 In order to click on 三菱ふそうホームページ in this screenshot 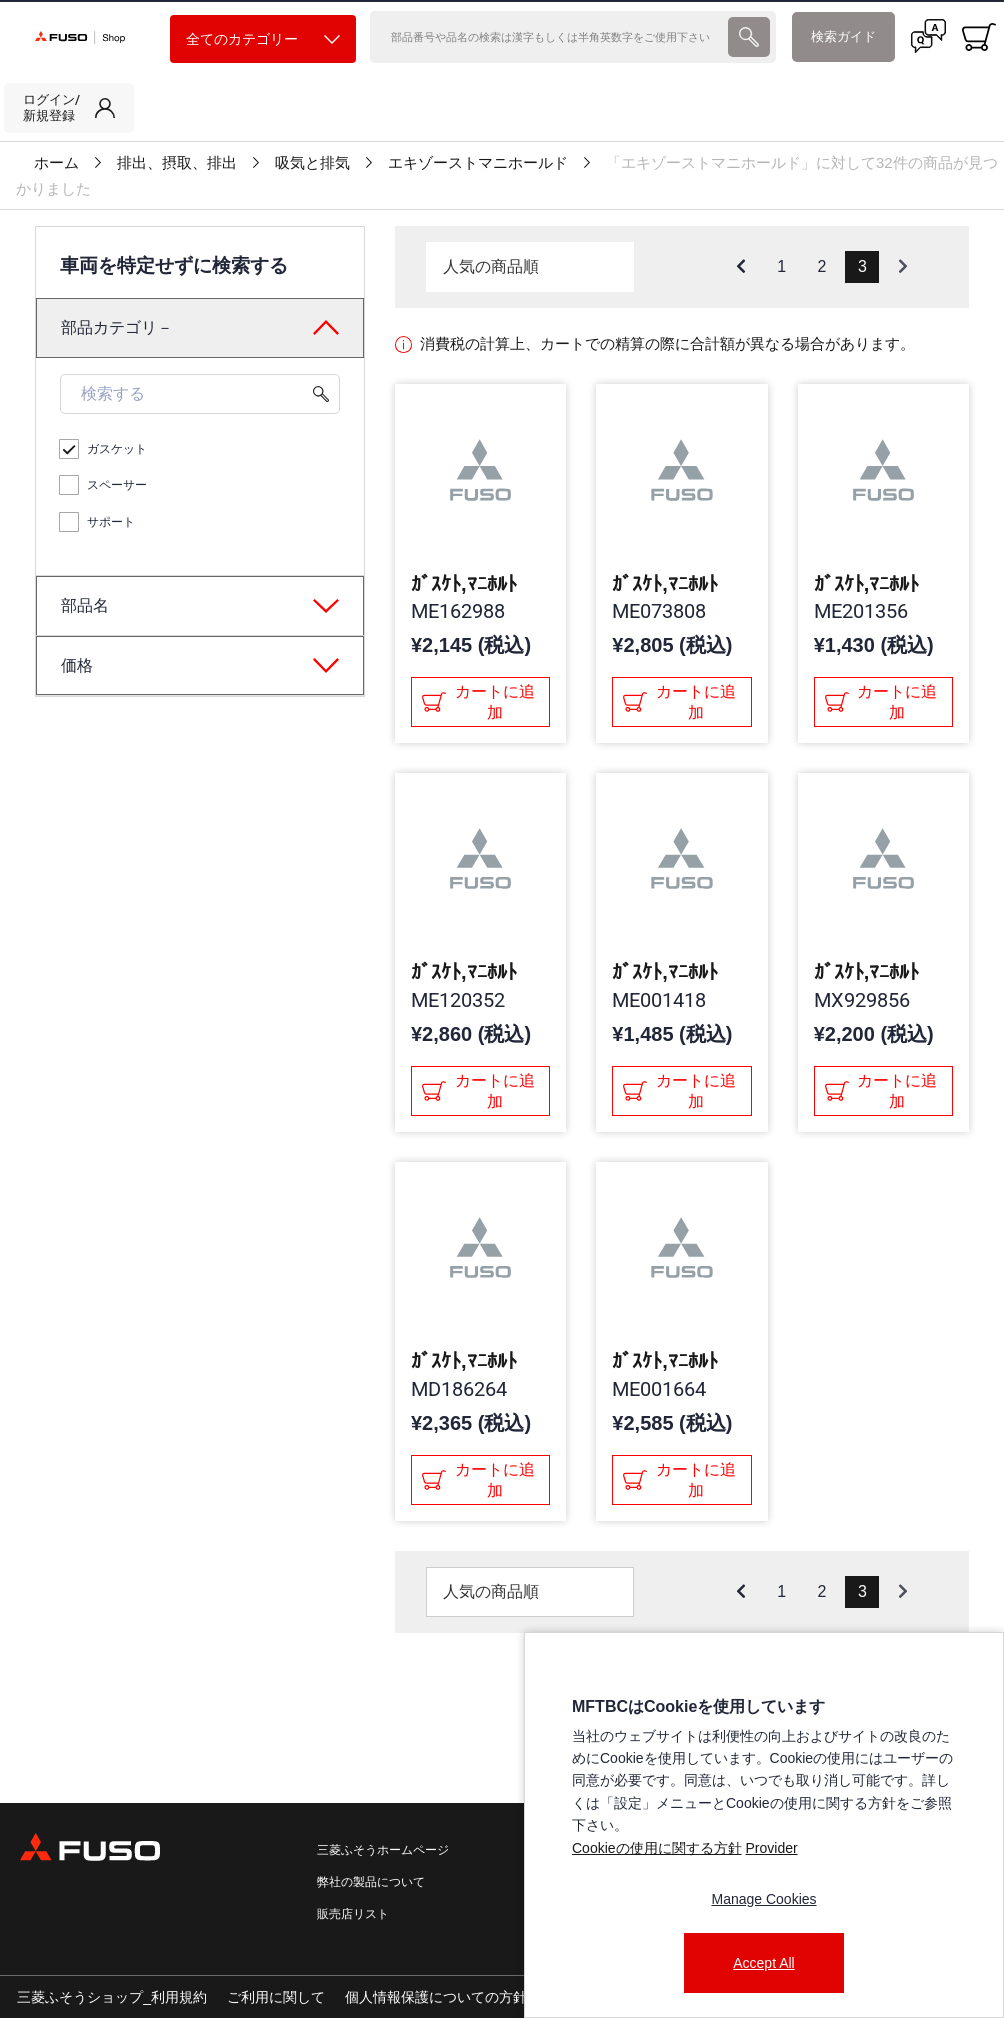, I will do `click(383, 1850)`.